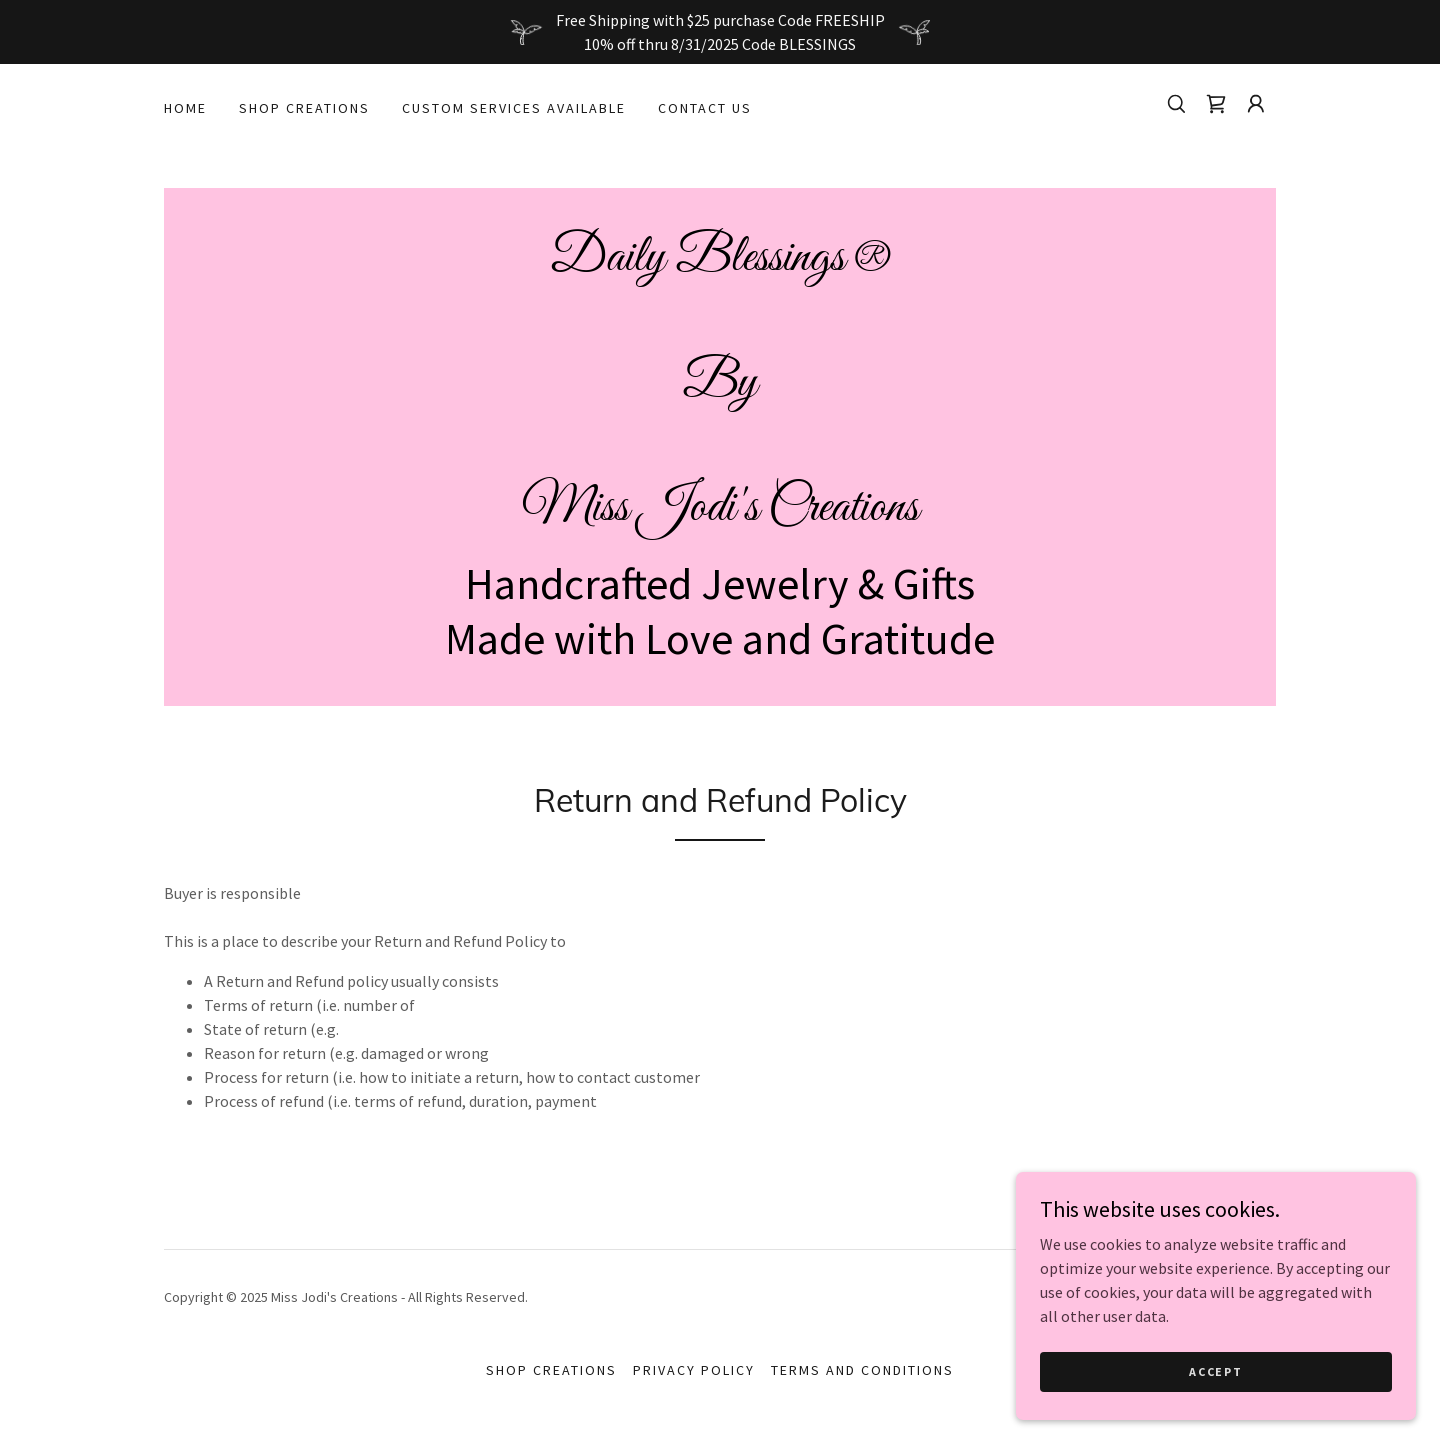 This screenshot has height=1443, width=1440. What do you see at coordinates (694, 1370) in the screenshot?
I see `Privacy Policy [link]` at bounding box center [694, 1370].